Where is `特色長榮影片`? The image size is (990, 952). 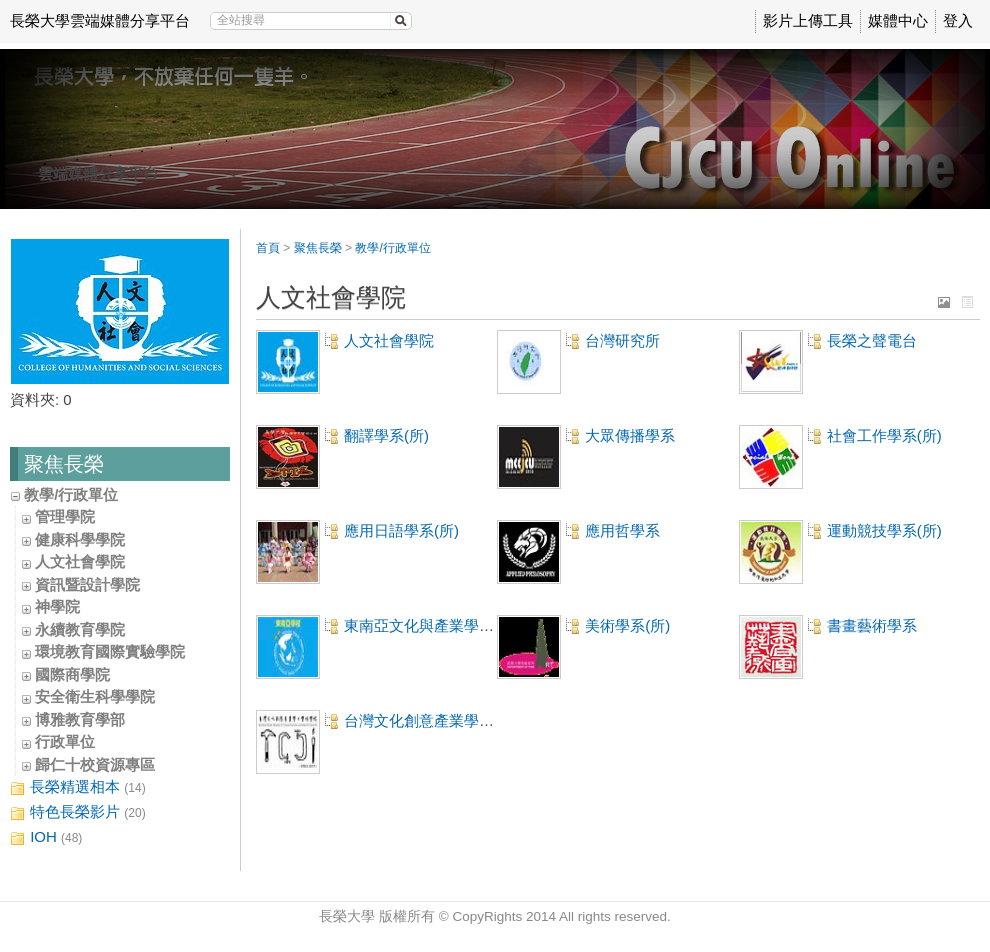 特色長榮影片 is located at coordinates (78, 812).